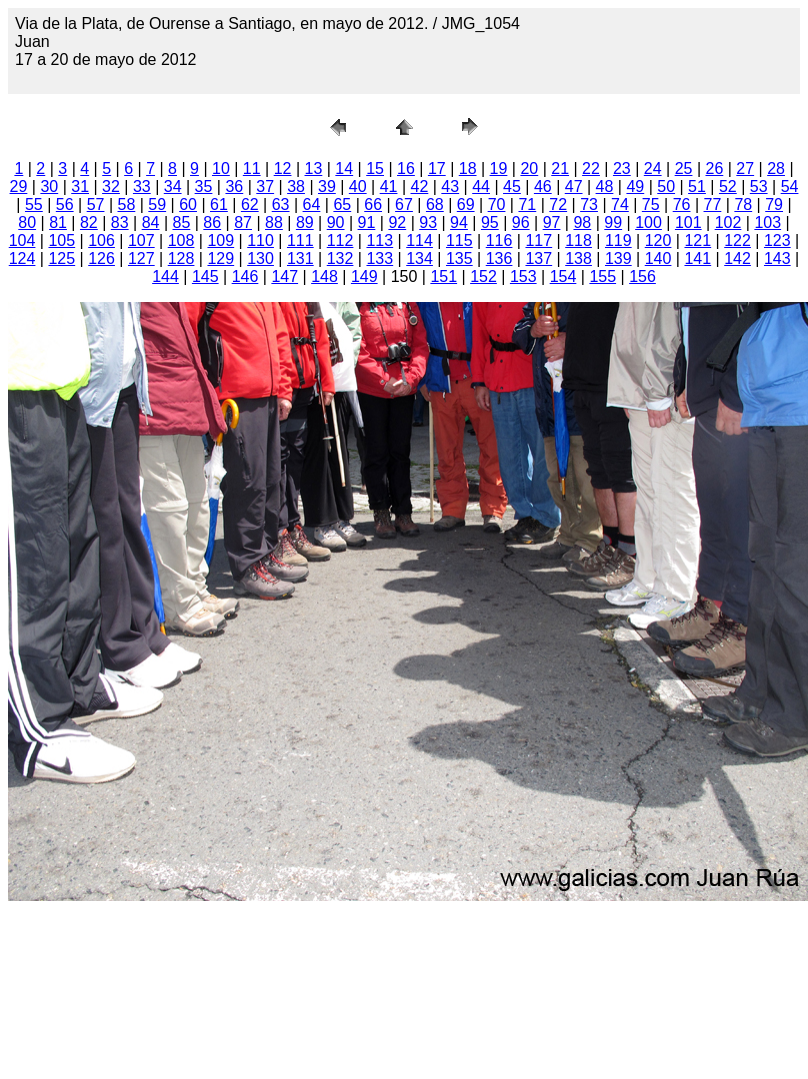 The height and width of the screenshot is (1079, 808). What do you see at coordinates (697, 186) in the screenshot?
I see `51` at bounding box center [697, 186].